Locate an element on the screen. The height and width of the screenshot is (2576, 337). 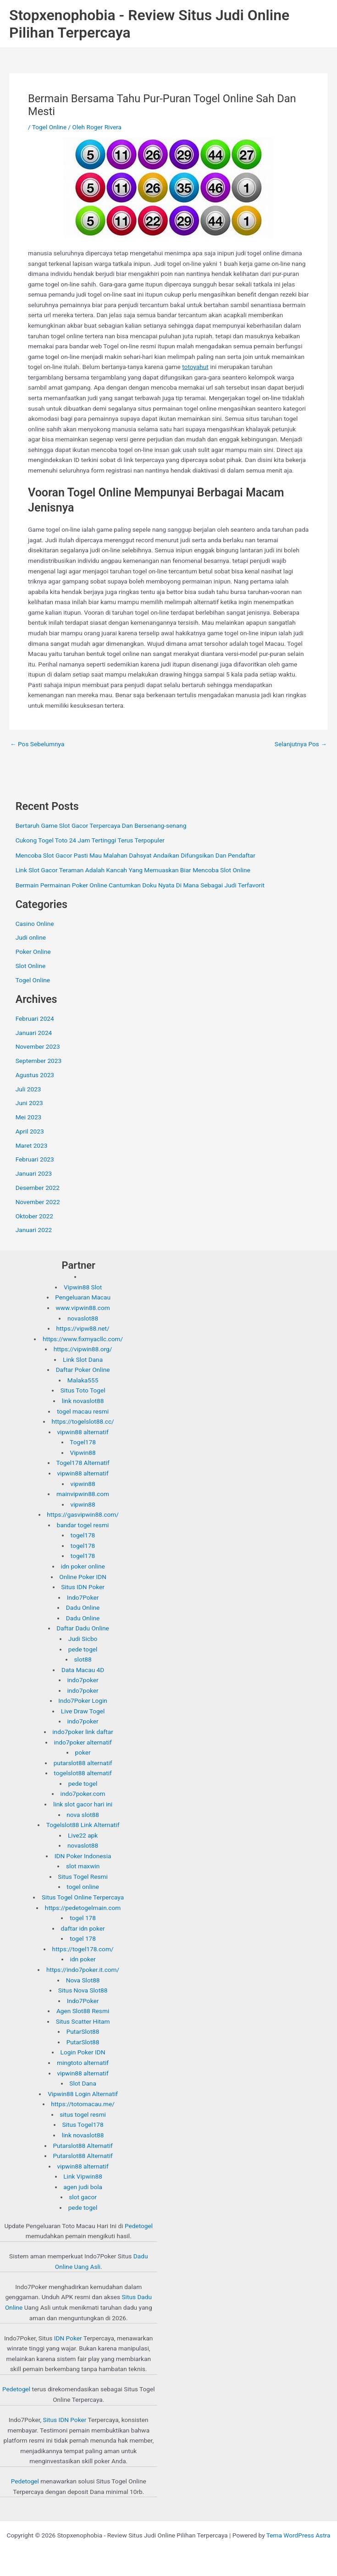
vipwin88 is located at coordinates (83, 1483).